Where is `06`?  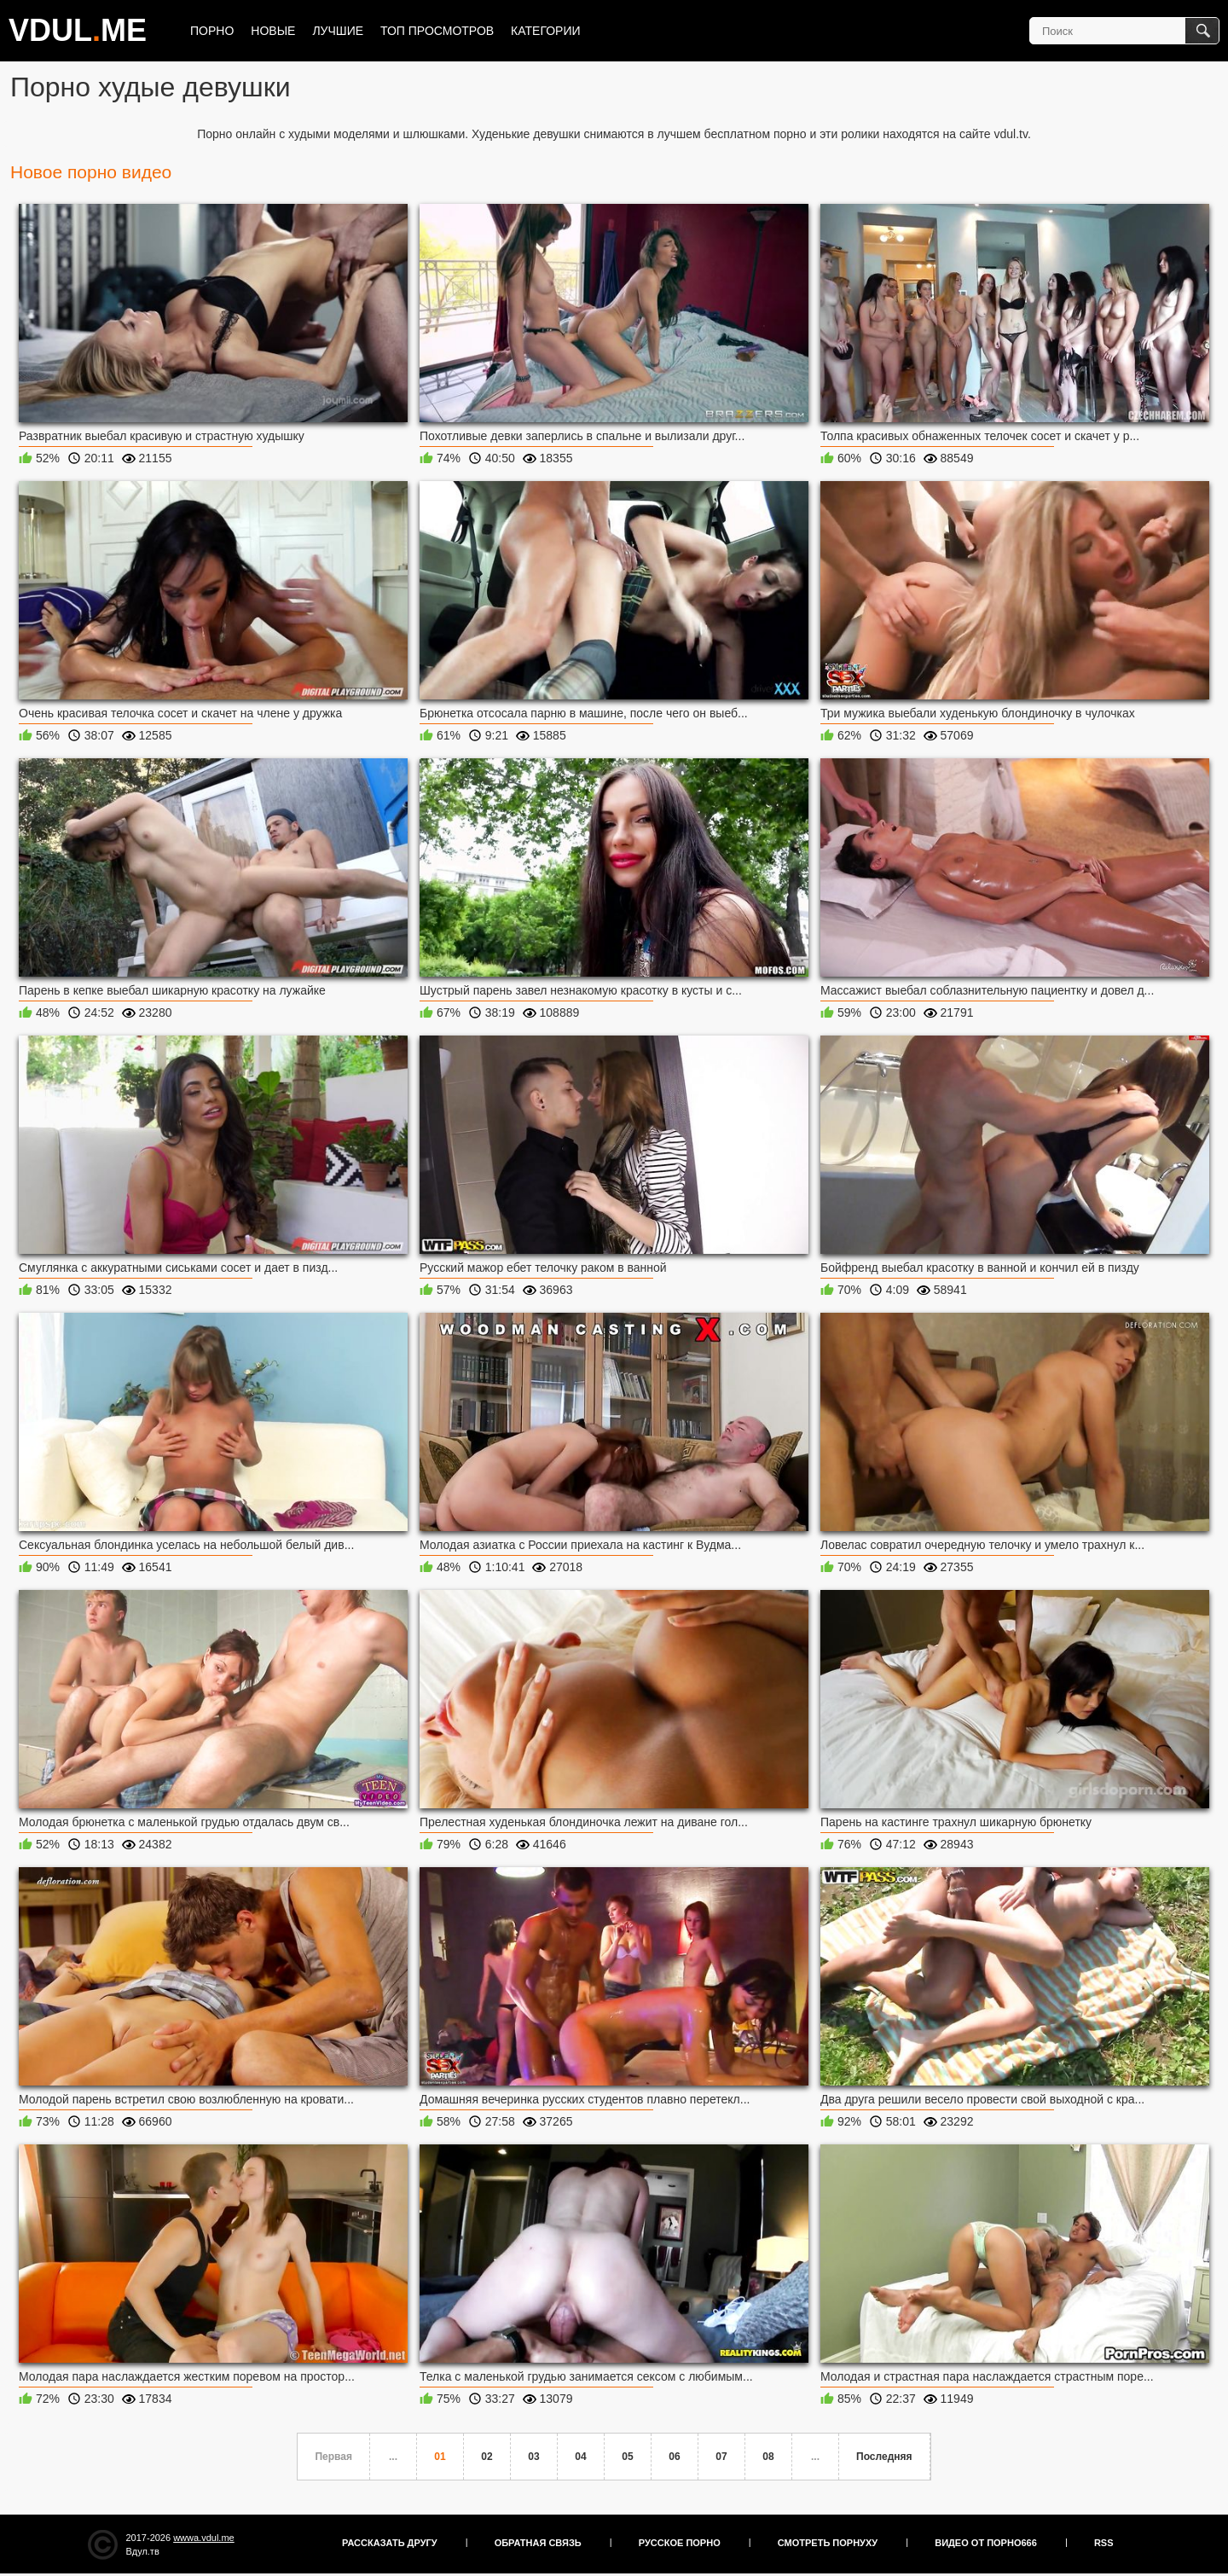 06 is located at coordinates (674, 2457).